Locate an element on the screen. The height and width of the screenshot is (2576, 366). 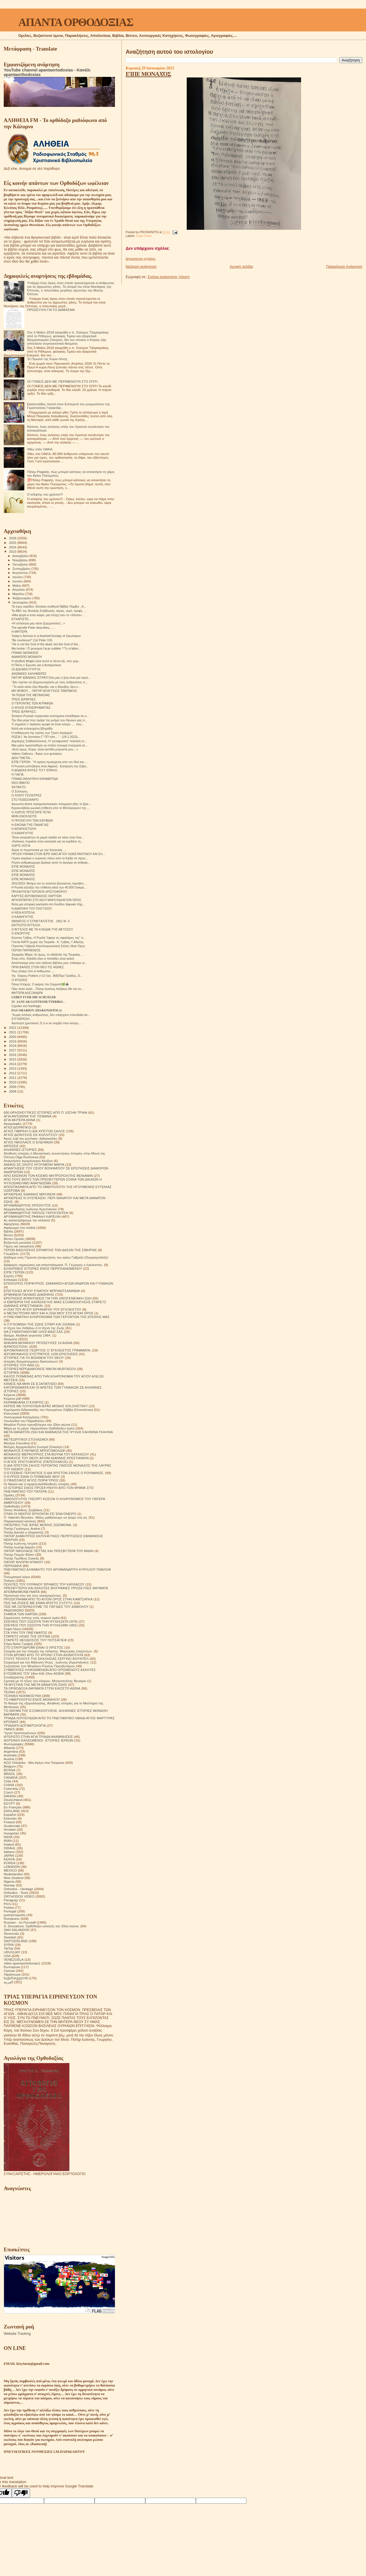
Σημειώσεις τσέπης ενός νεαρού ιερέα is located at coordinates (32, 1618).